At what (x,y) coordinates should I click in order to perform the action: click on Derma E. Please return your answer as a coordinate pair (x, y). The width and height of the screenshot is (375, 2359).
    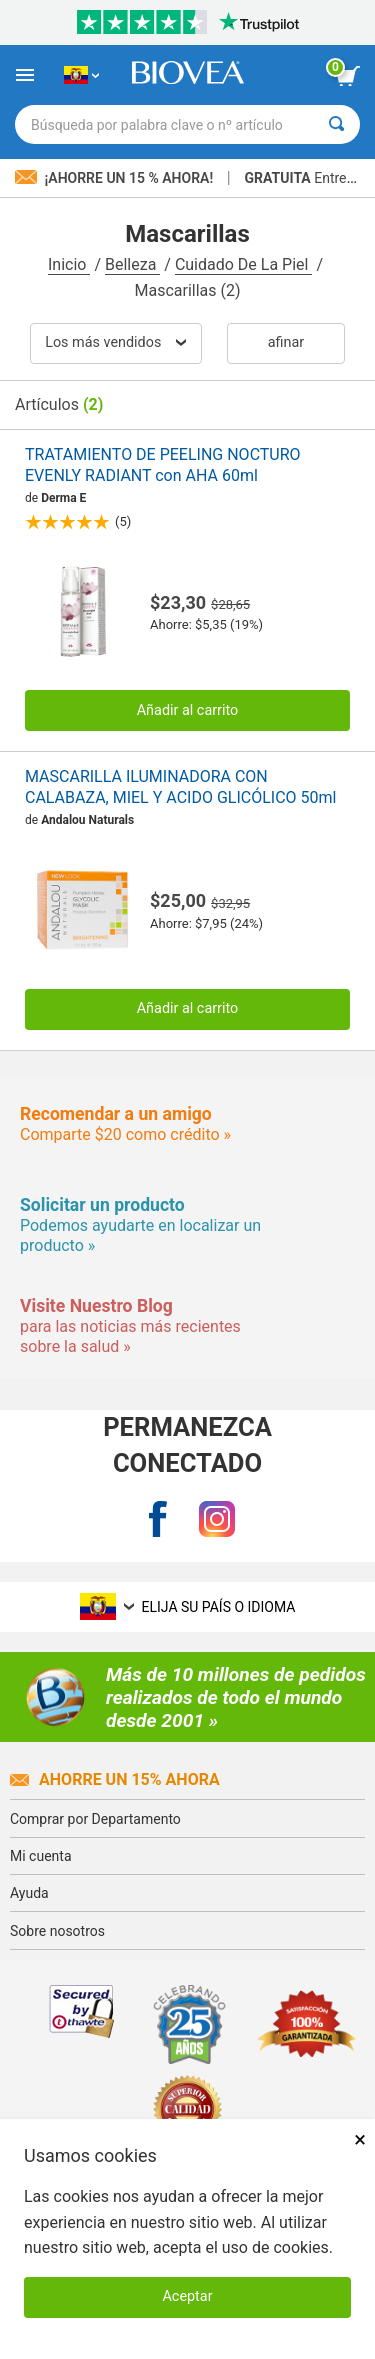
    Looking at the image, I should click on (63, 498).